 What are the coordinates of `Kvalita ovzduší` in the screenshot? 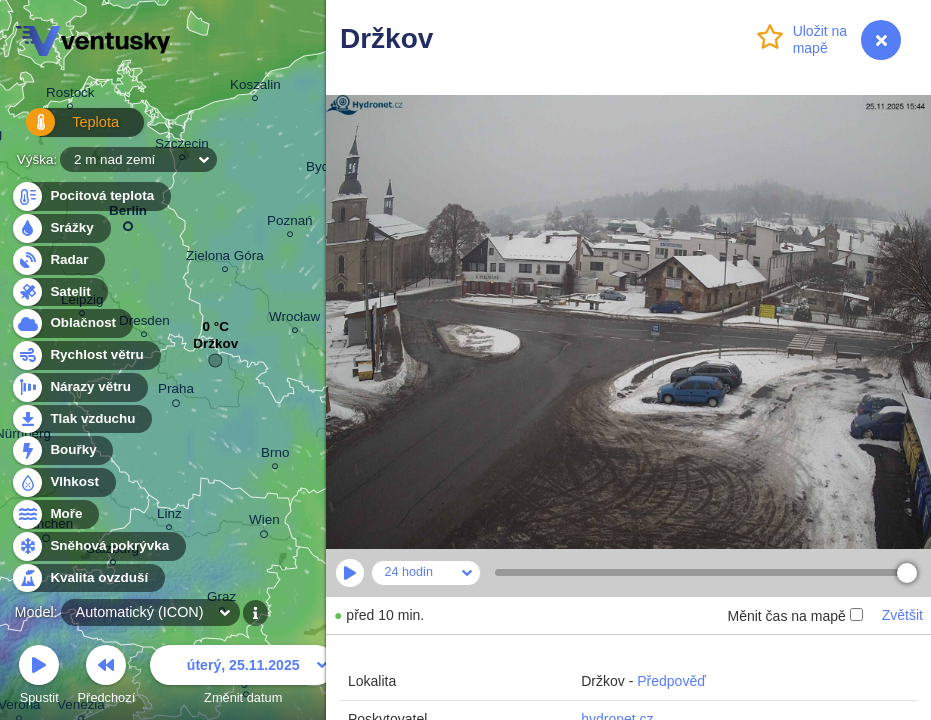 It's located at (87, 578).